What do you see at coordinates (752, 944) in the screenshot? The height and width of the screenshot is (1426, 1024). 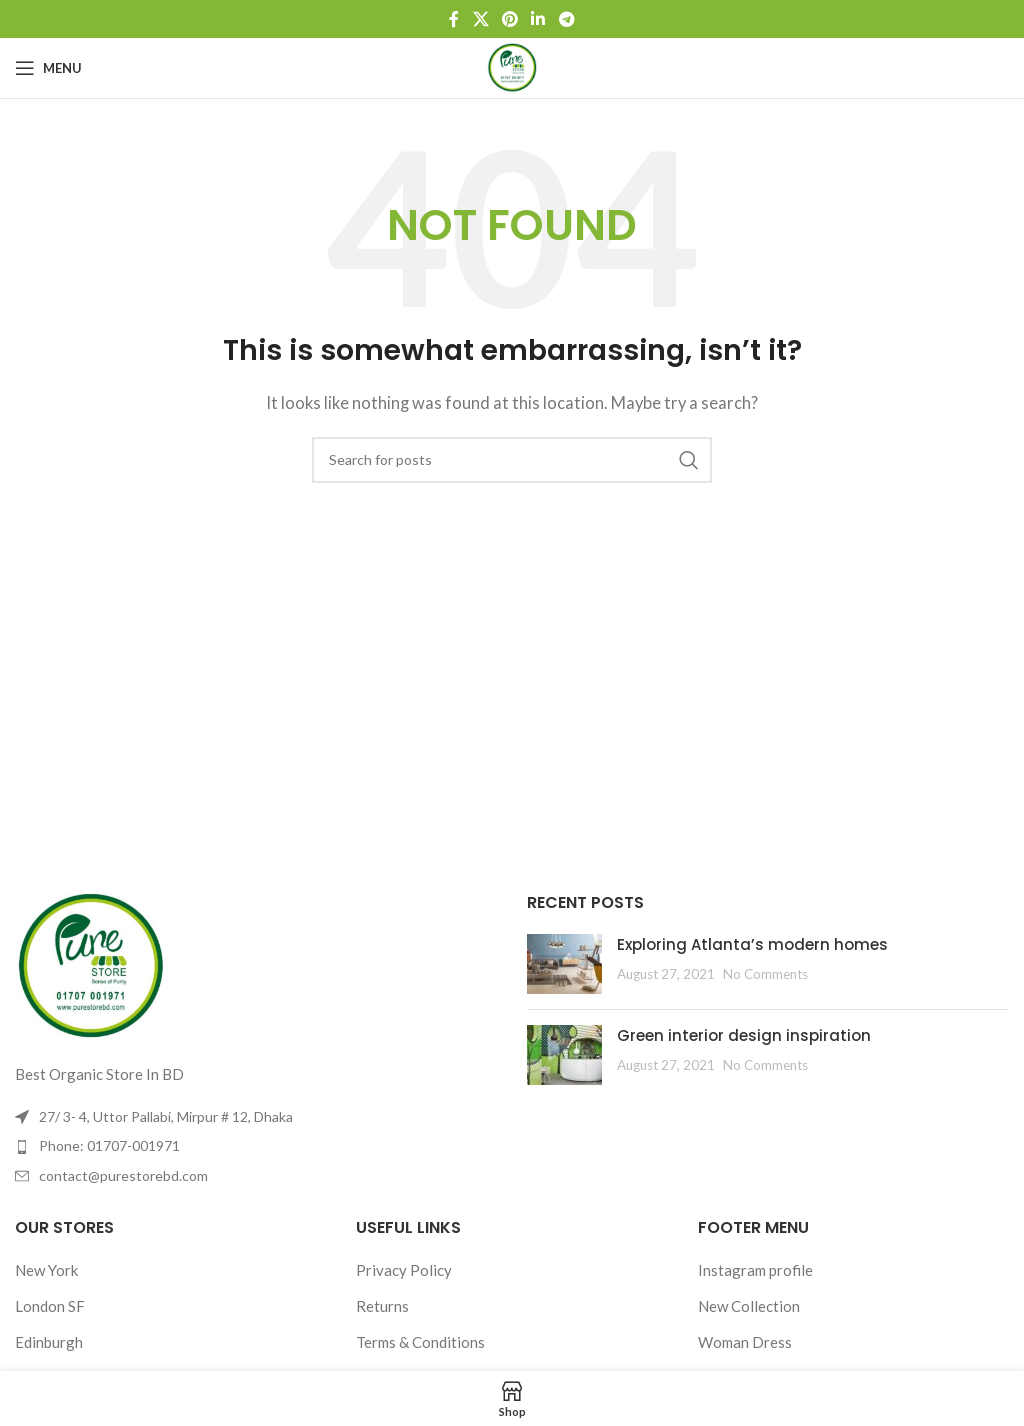 I see `Exploring Atlanta’s modern homes` at bounding box center [752, 944].